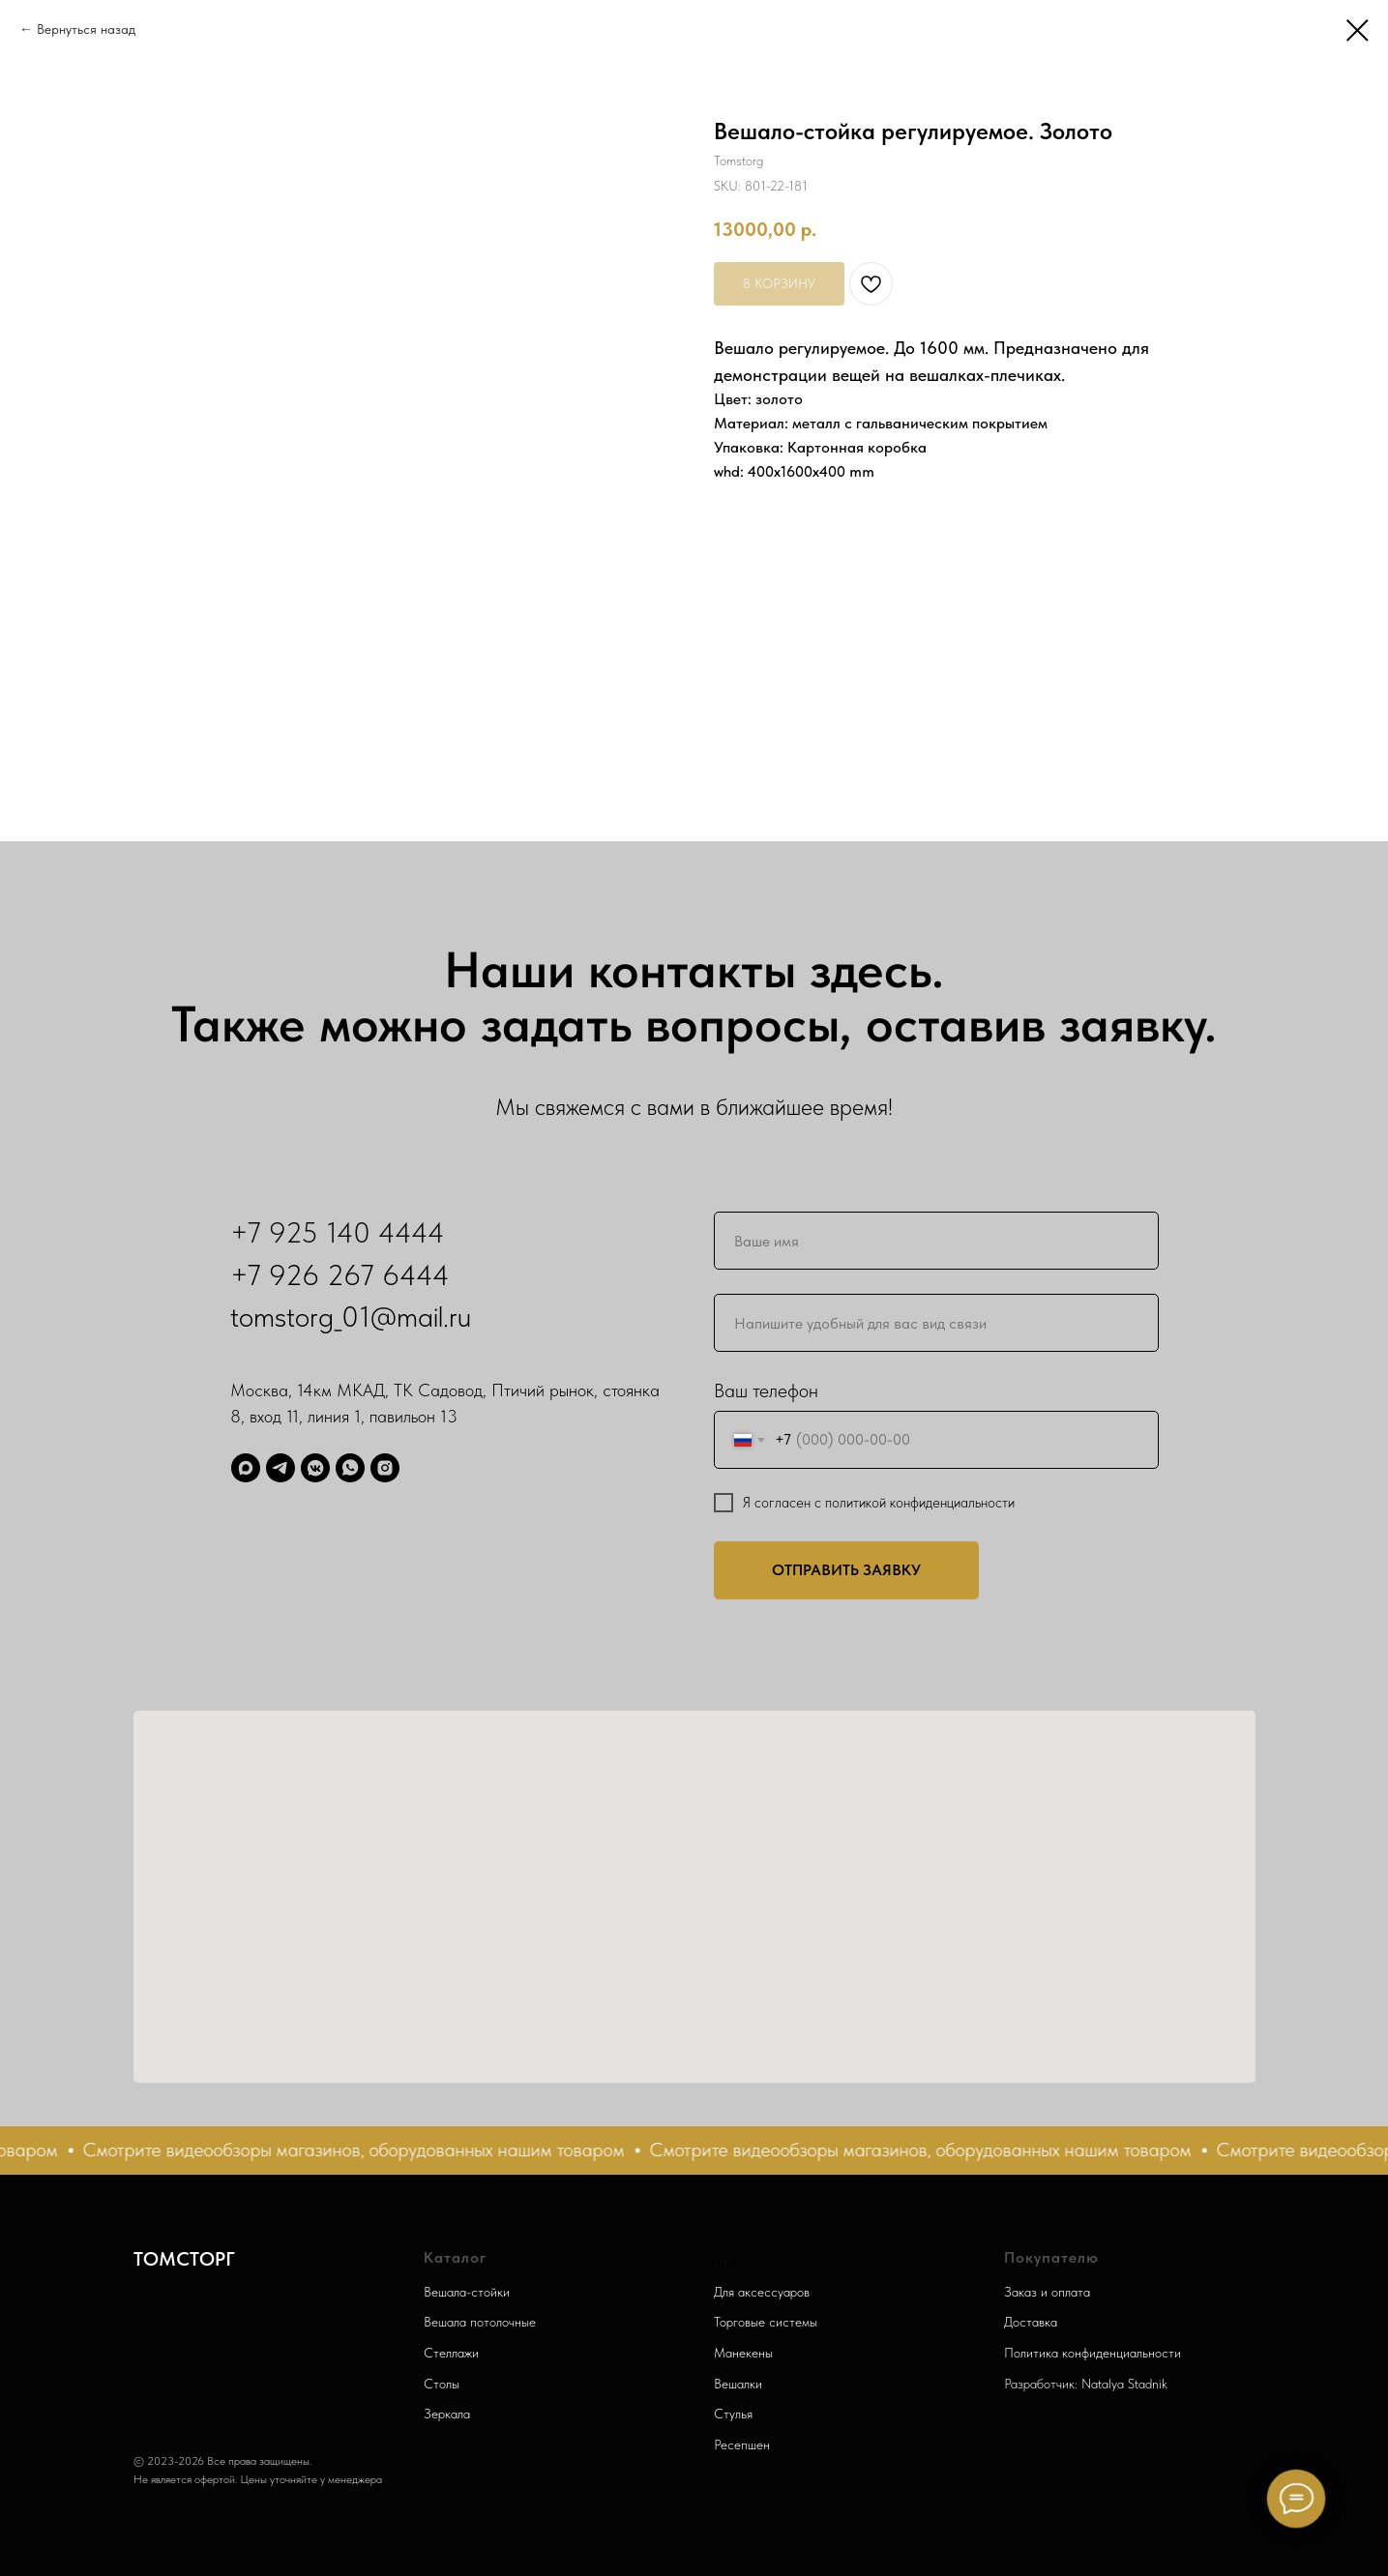 Image resolution: width=1388 pixels, height=2576 pixels. I want to click on Доставка, so click(1030, 2321).